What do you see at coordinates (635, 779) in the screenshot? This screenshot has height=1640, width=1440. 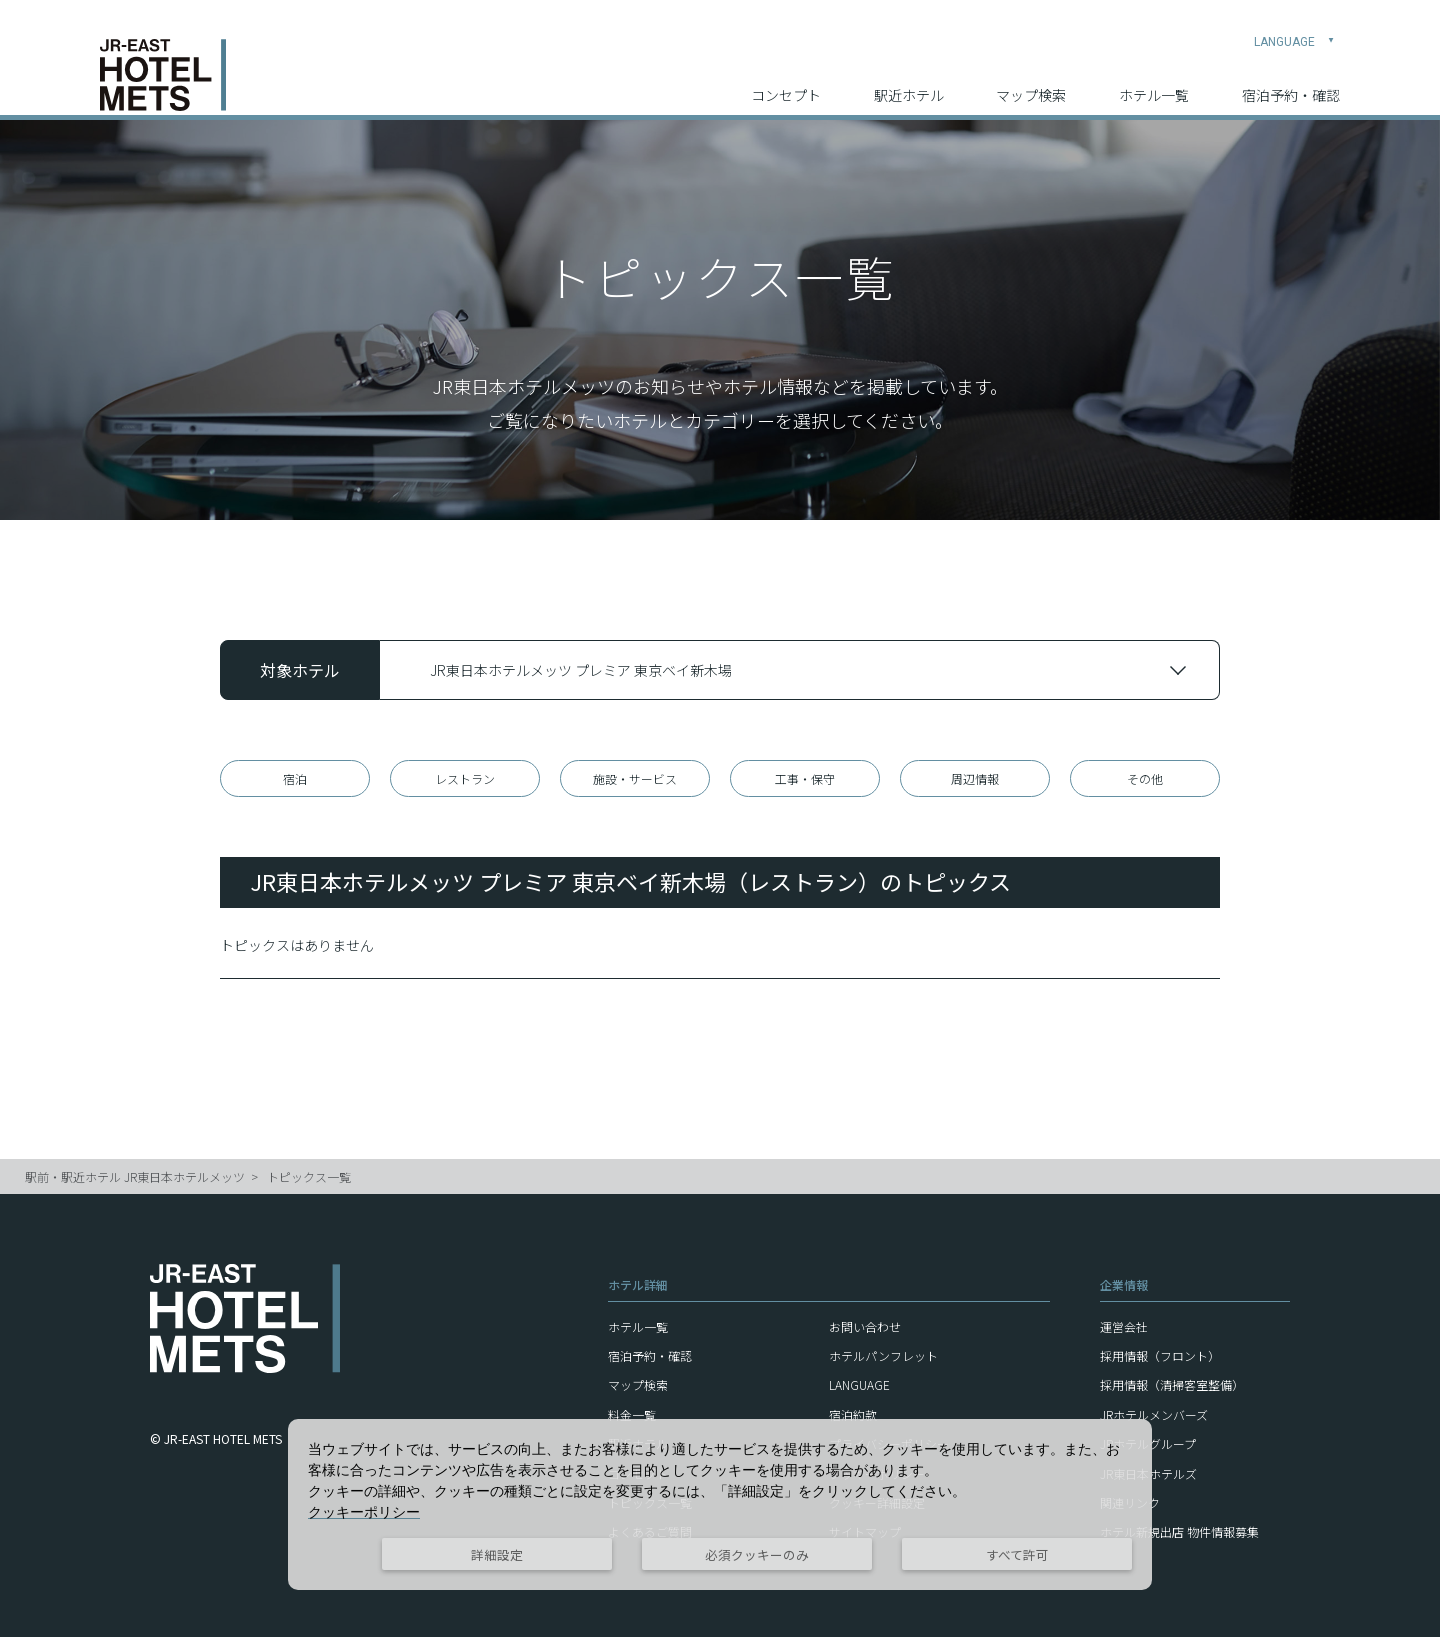 I see `施設・サービス` at bounding box center [635, 779].